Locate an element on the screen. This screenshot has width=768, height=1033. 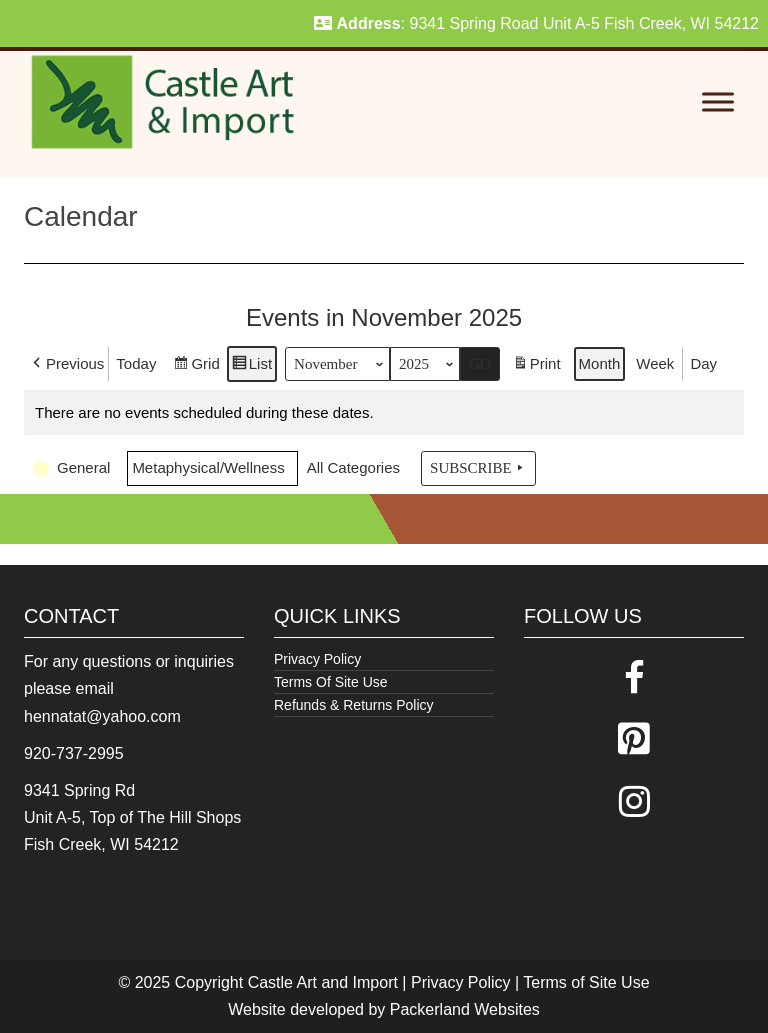
Today [button] is located at coordinates (136, 363).